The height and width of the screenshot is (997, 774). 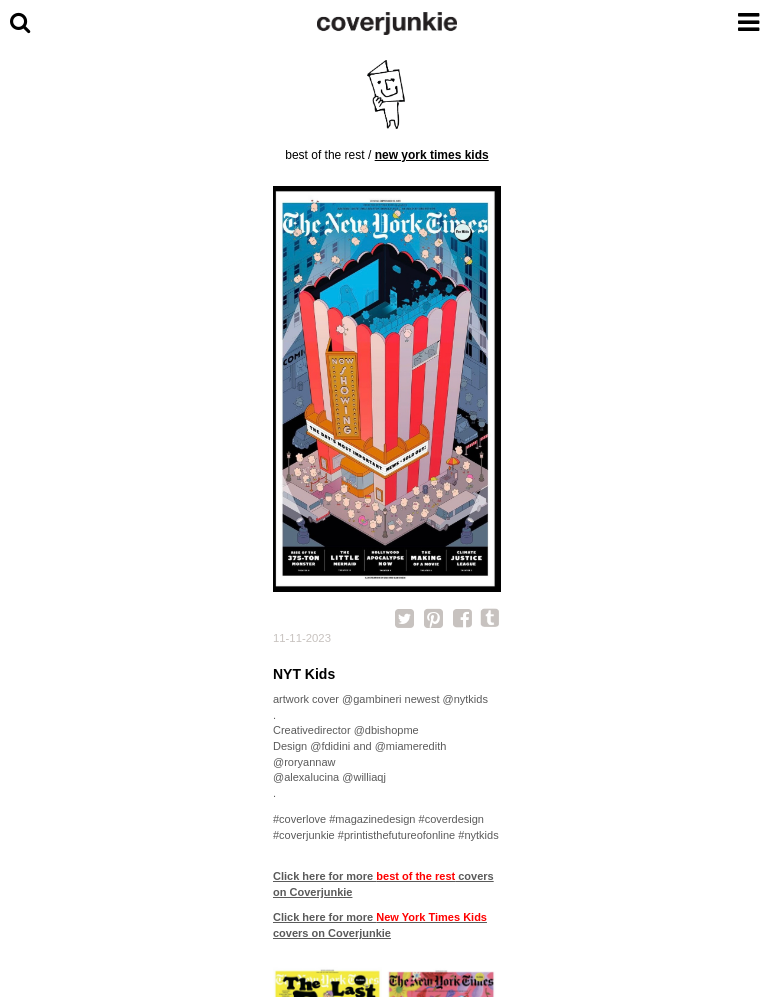 I want to click on #magazinedesign [link], so click(x=372, y=819).